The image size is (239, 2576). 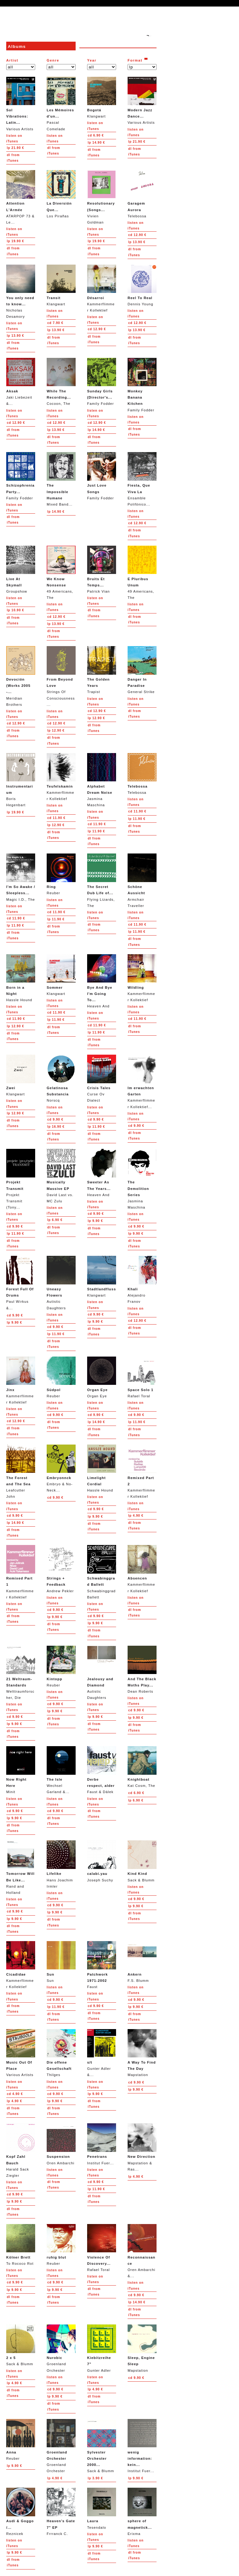 I want to click on 14.90 €, so click(x=96, y=142).